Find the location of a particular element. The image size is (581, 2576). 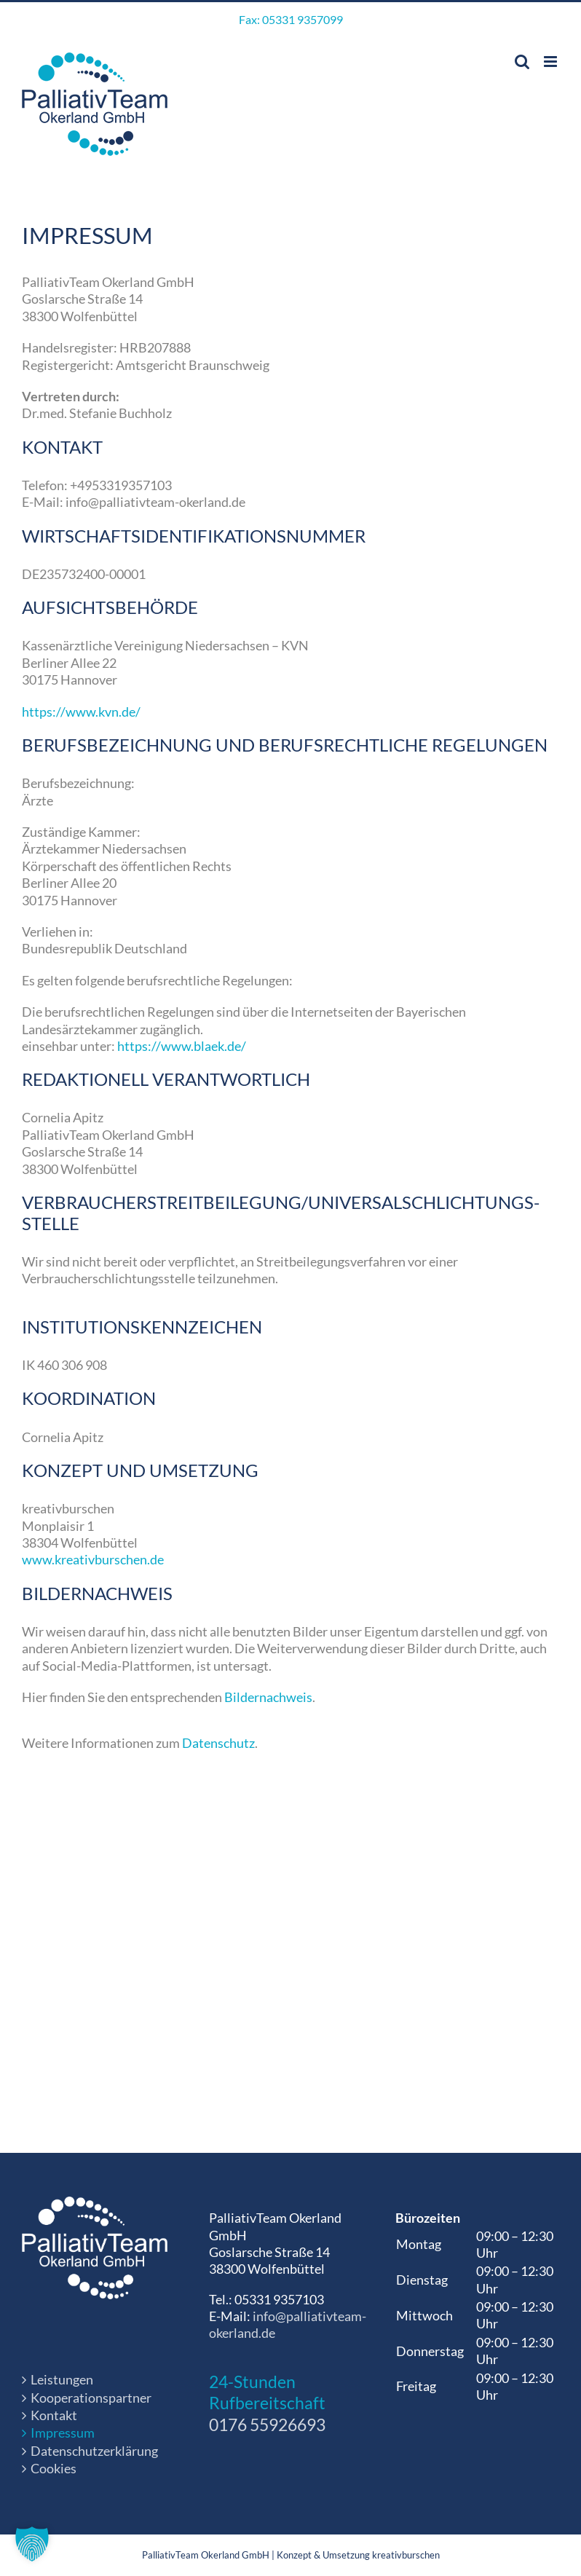

Datenschutzerklärung is located at coordinates (94, 2451).